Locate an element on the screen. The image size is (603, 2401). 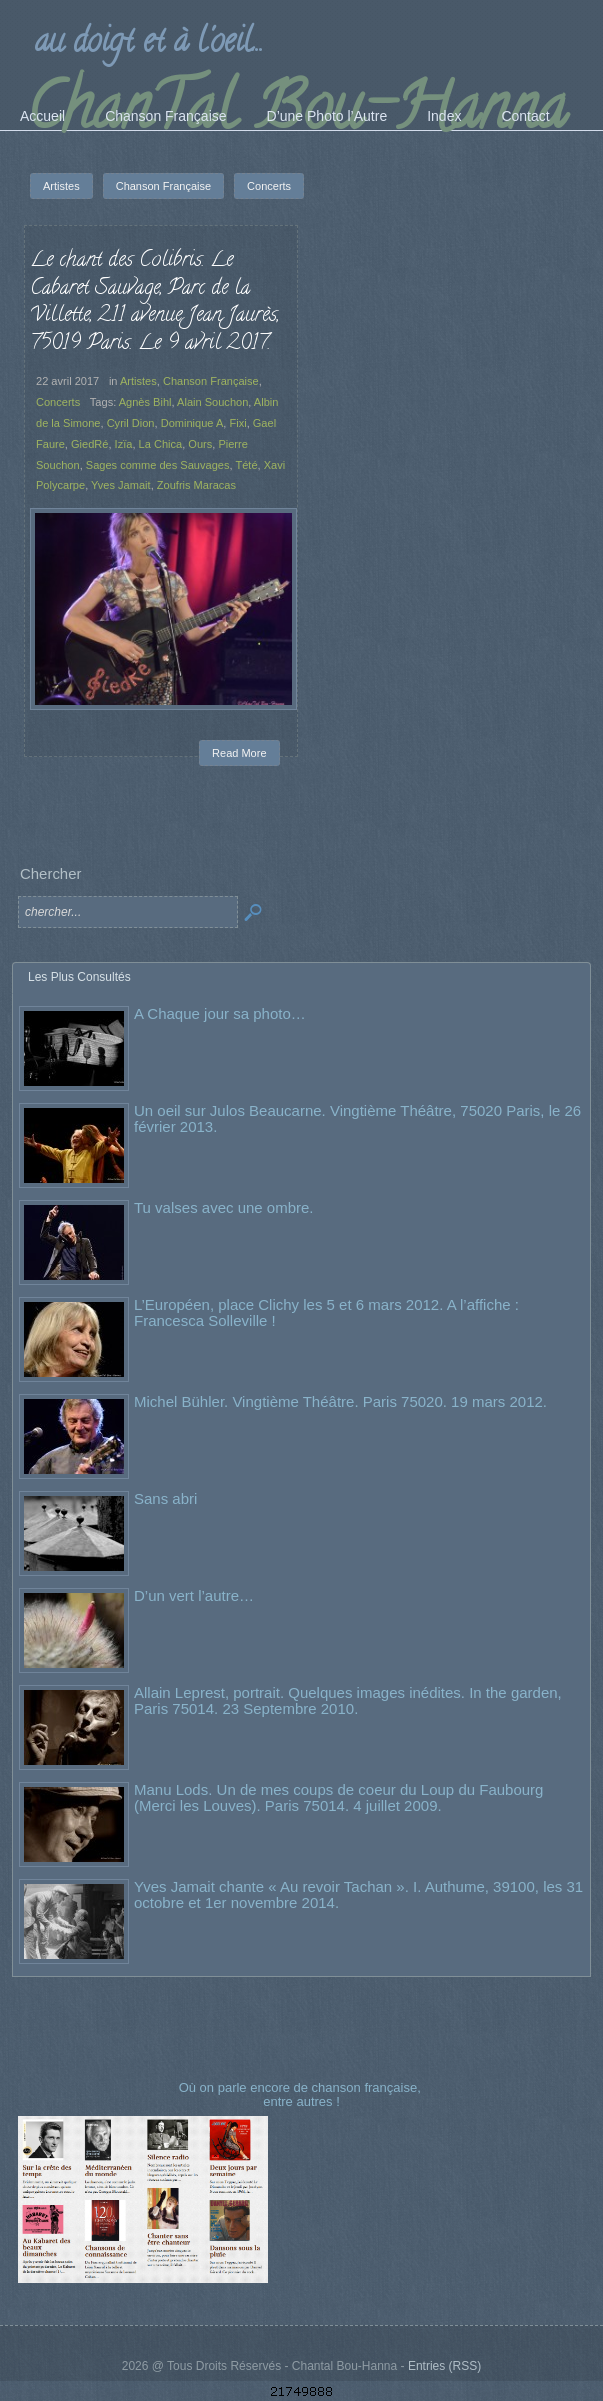
Fixi is located at coordinates (237, 423).